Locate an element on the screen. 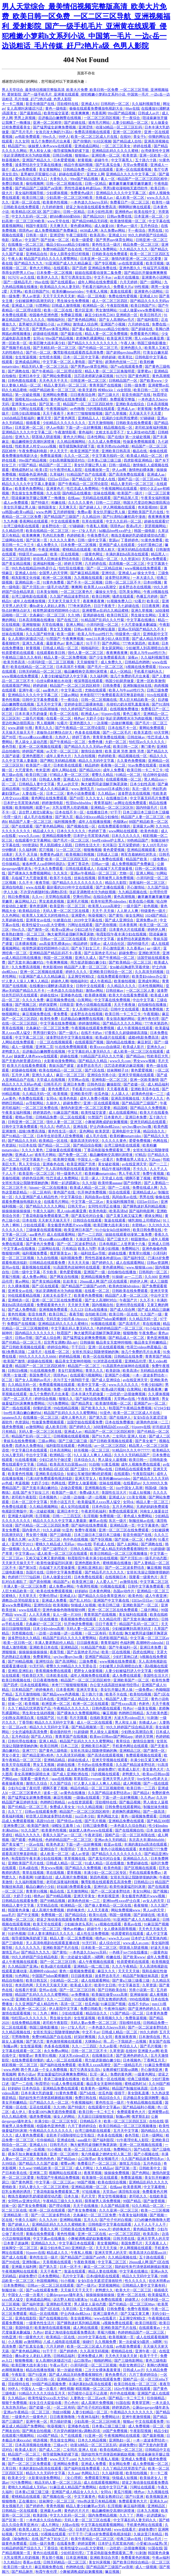  欧美国产激情 is located at coordinates (14, 1361).